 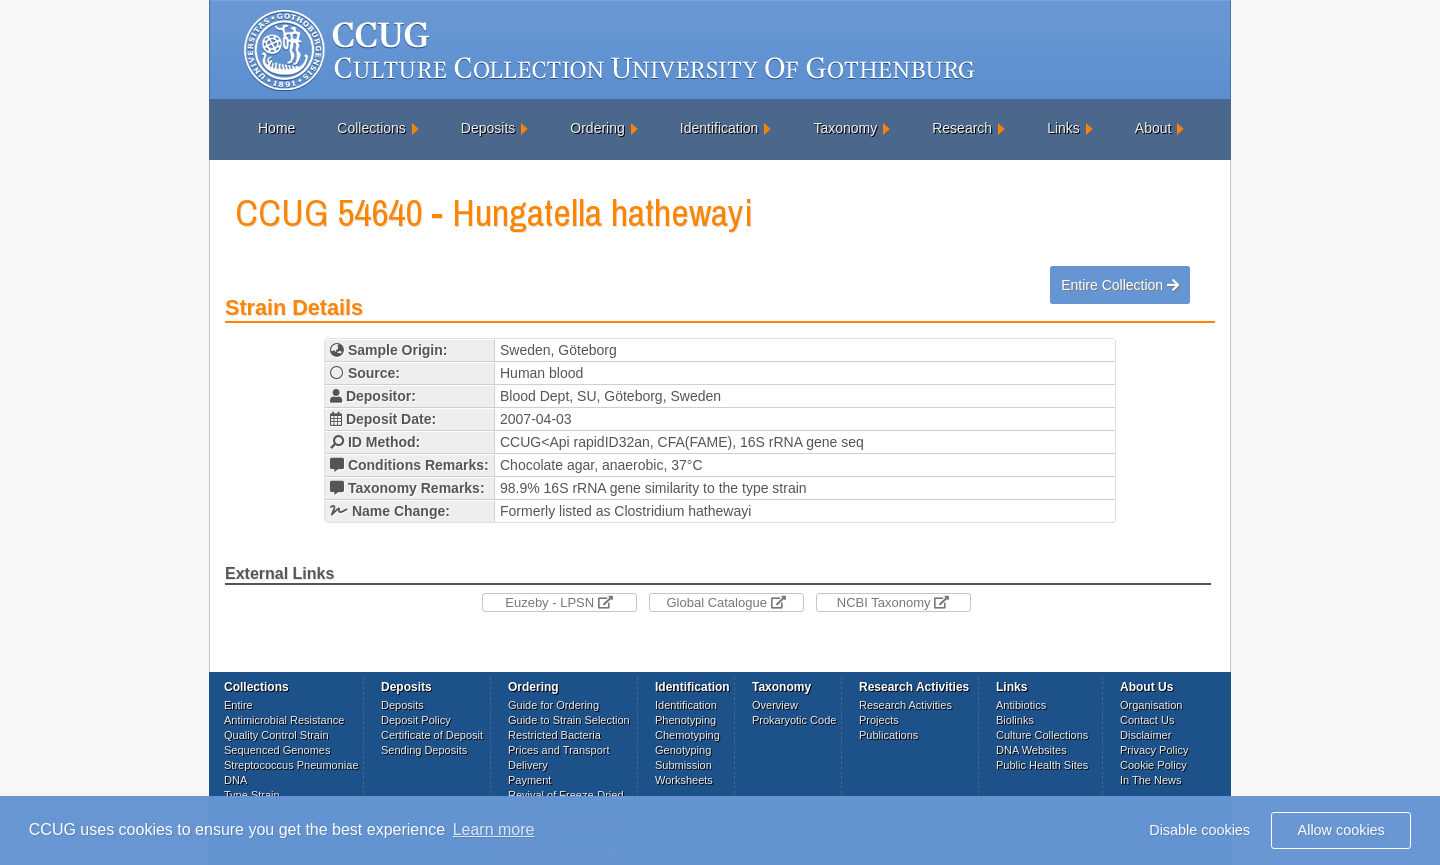 What do you see at coordinates (1015, 720) in the screenshot?
I see `Biolinks` at bounding box center [1015, 720].